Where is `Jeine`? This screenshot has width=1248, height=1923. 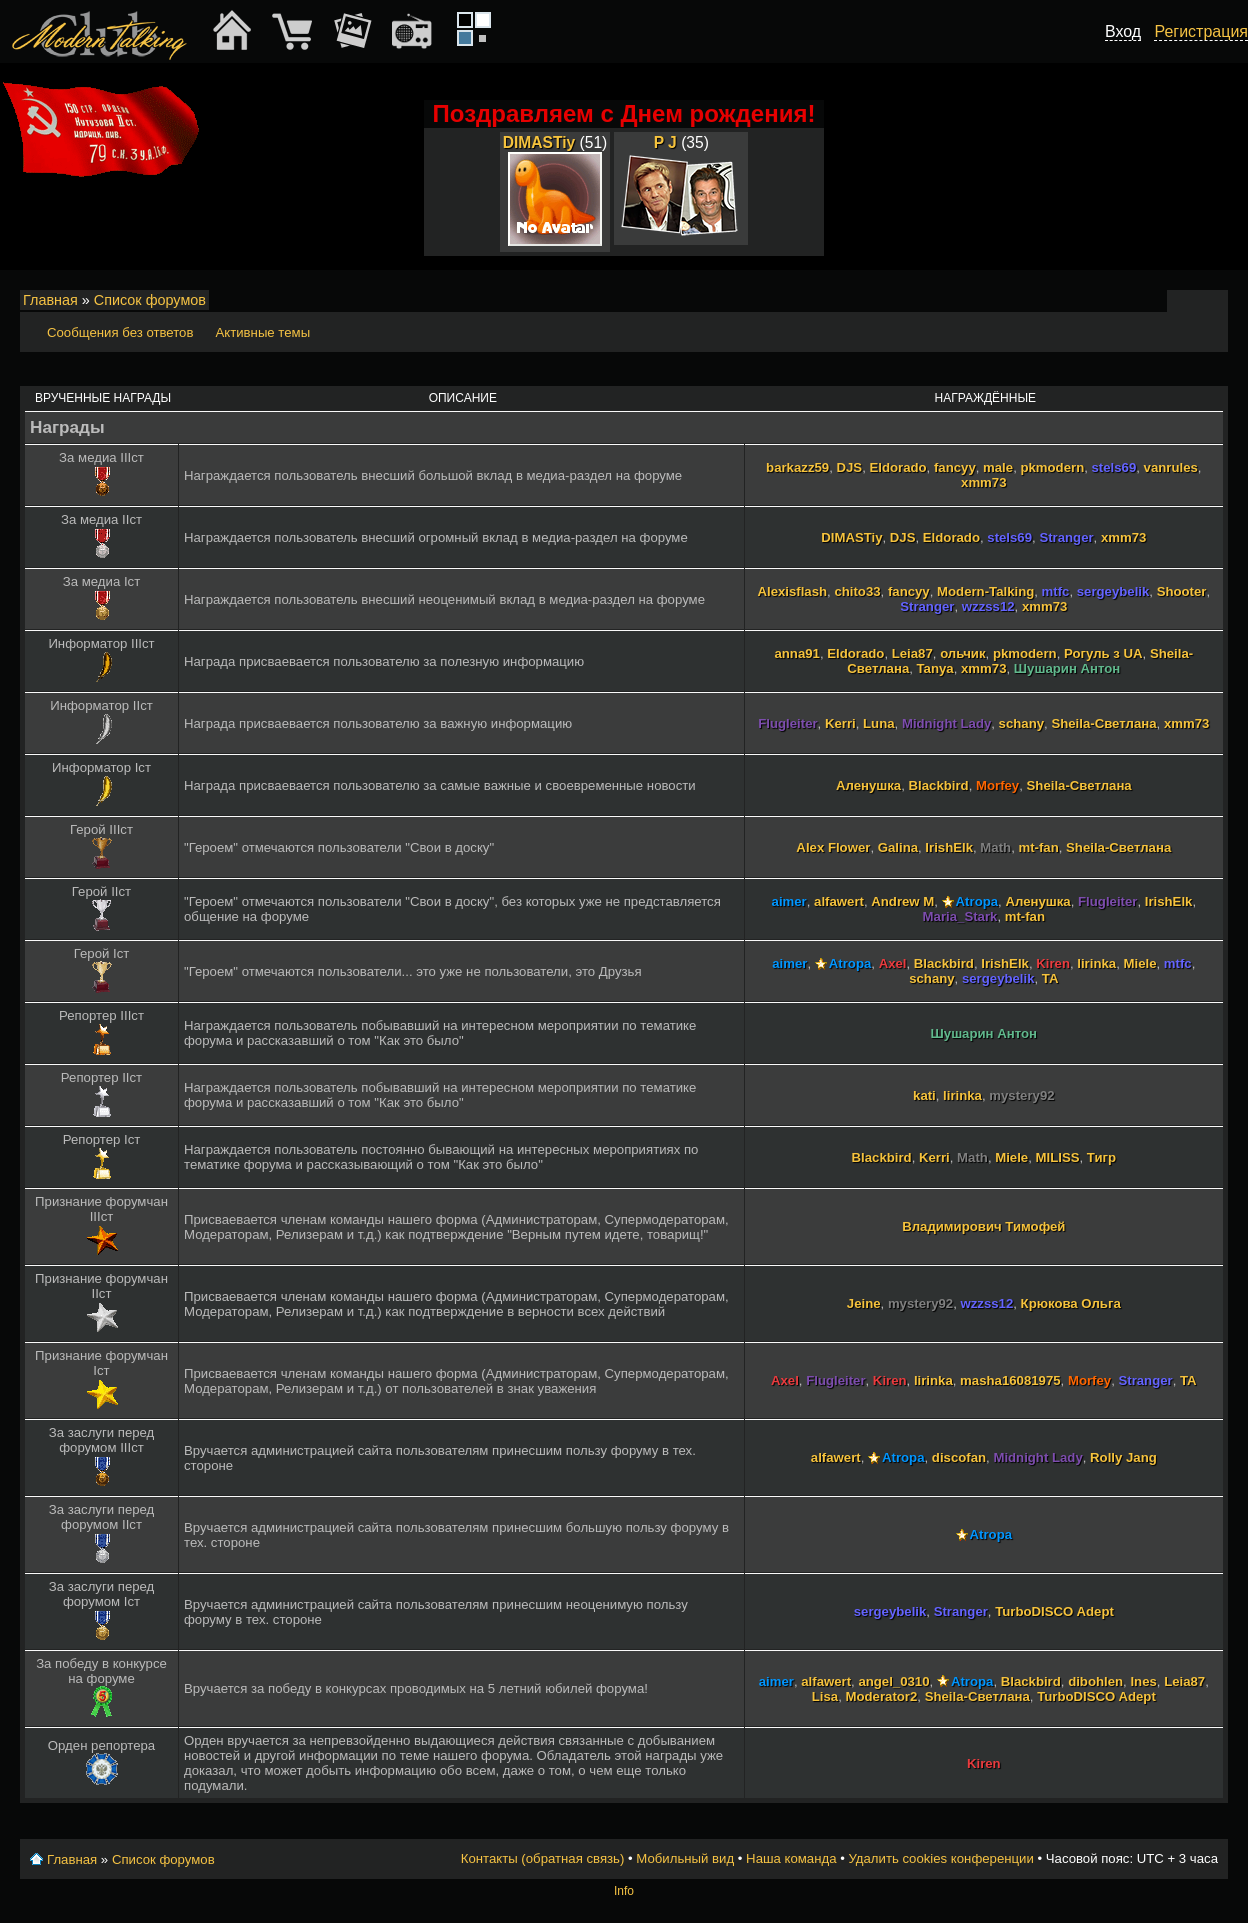
Jeine is located at coordinates (864, 1303).